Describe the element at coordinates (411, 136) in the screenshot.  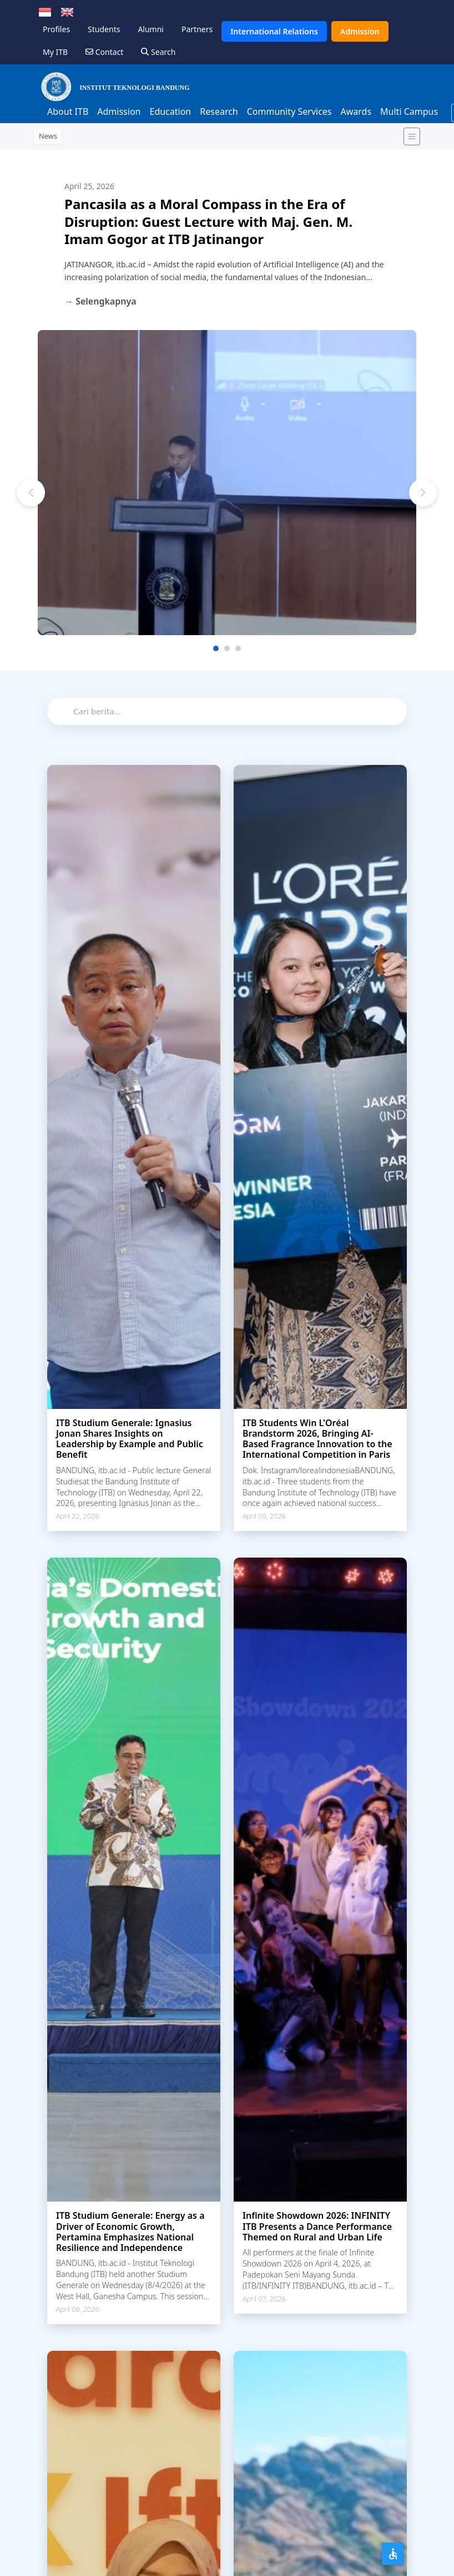
I see `[Toggle navigation]` at that location.